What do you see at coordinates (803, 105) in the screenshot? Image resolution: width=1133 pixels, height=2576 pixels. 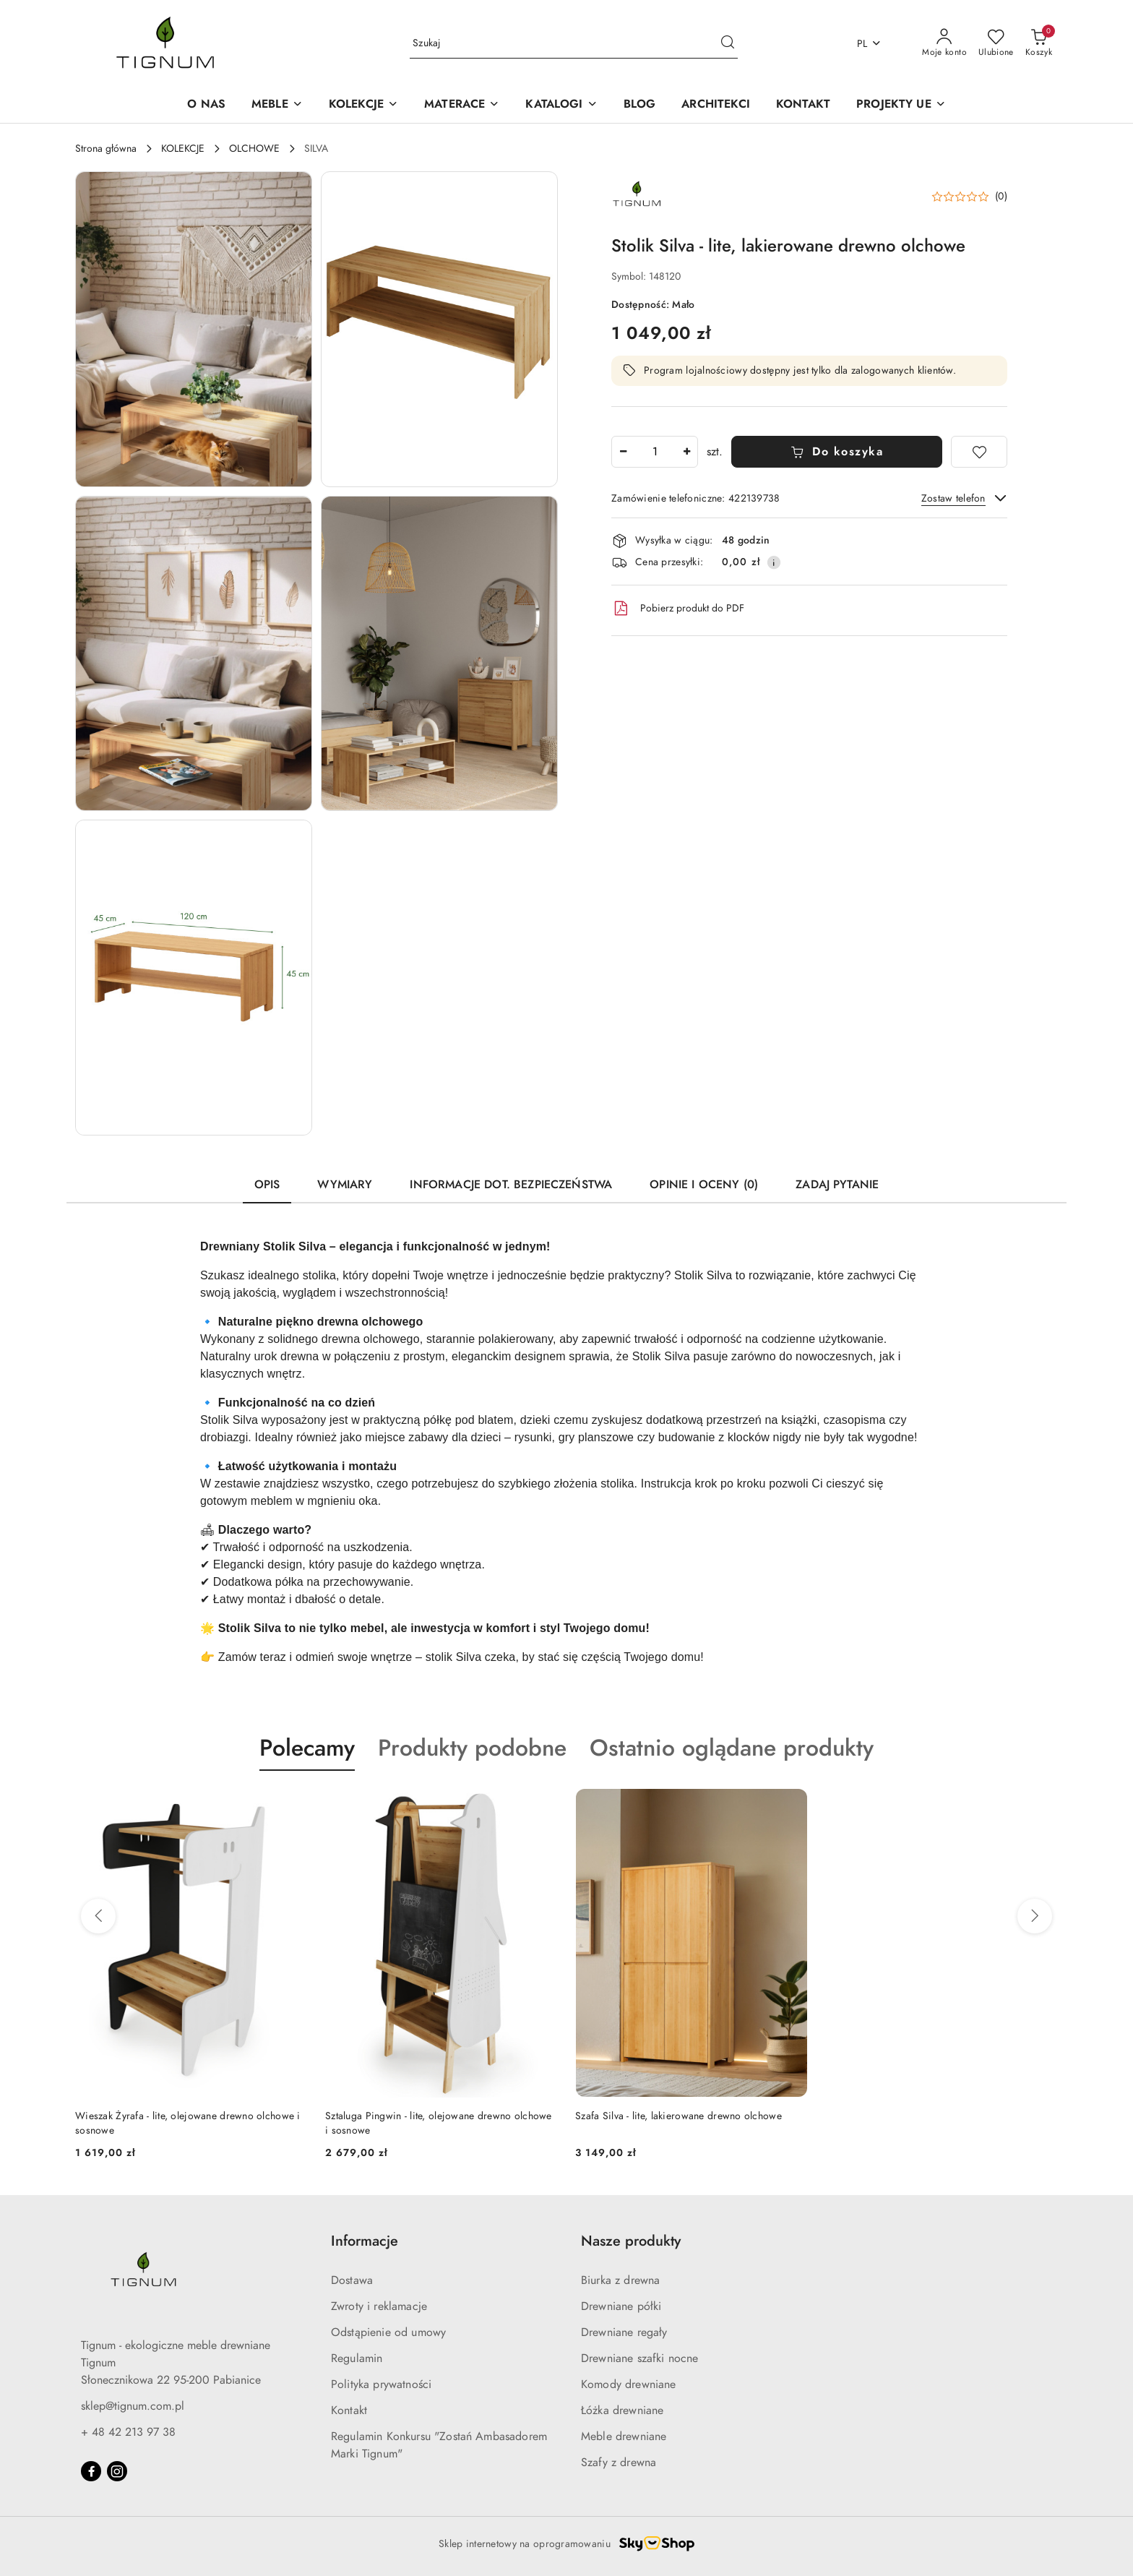 I see `[KONTAKT]` at bounding box center [803, 105].